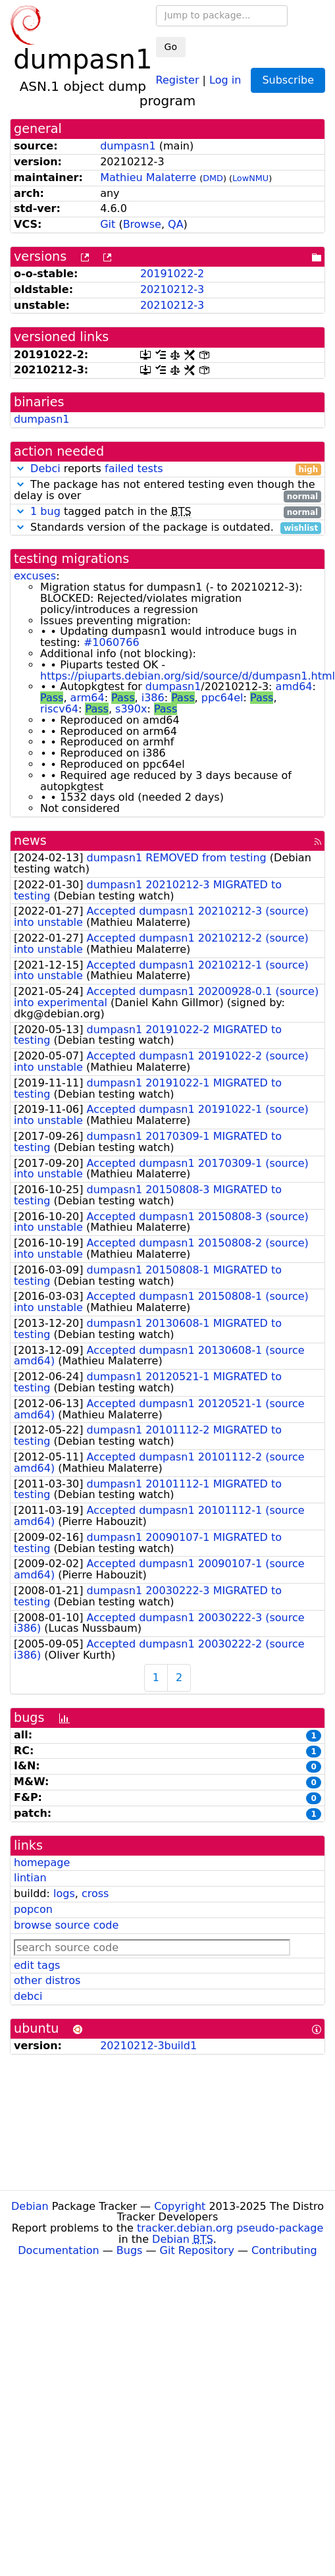 This screenshot has width=335, height=2576. What do you see at coordinates (225, 79) in the screenshot?
I see `Log in` at bounding box center [225, 79].